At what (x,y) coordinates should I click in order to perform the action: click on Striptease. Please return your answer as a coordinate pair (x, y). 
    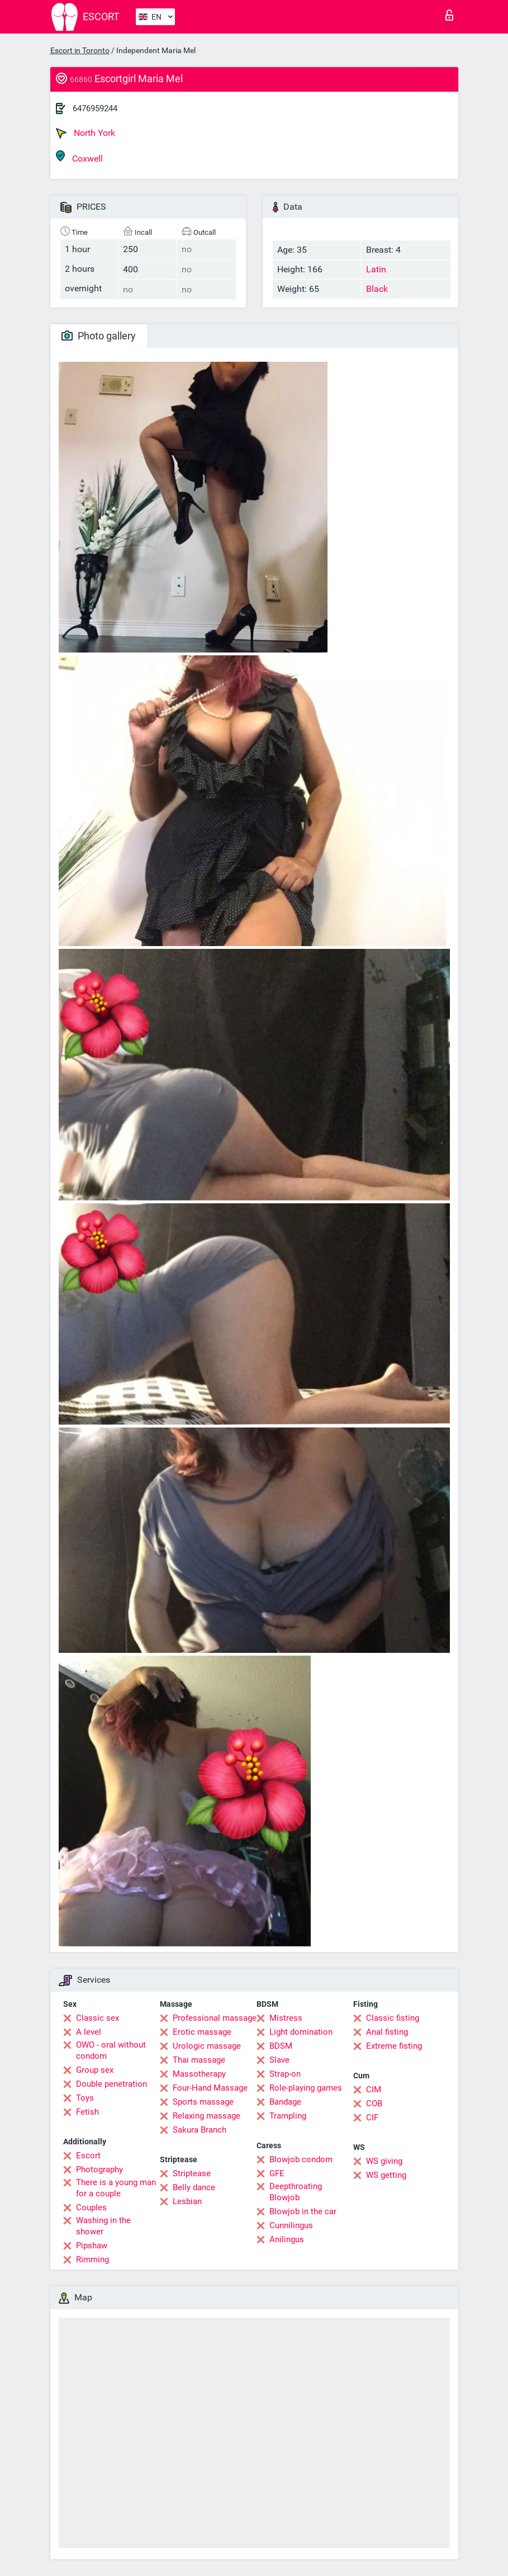
    Looking at the image, I should click on (192, 2173).